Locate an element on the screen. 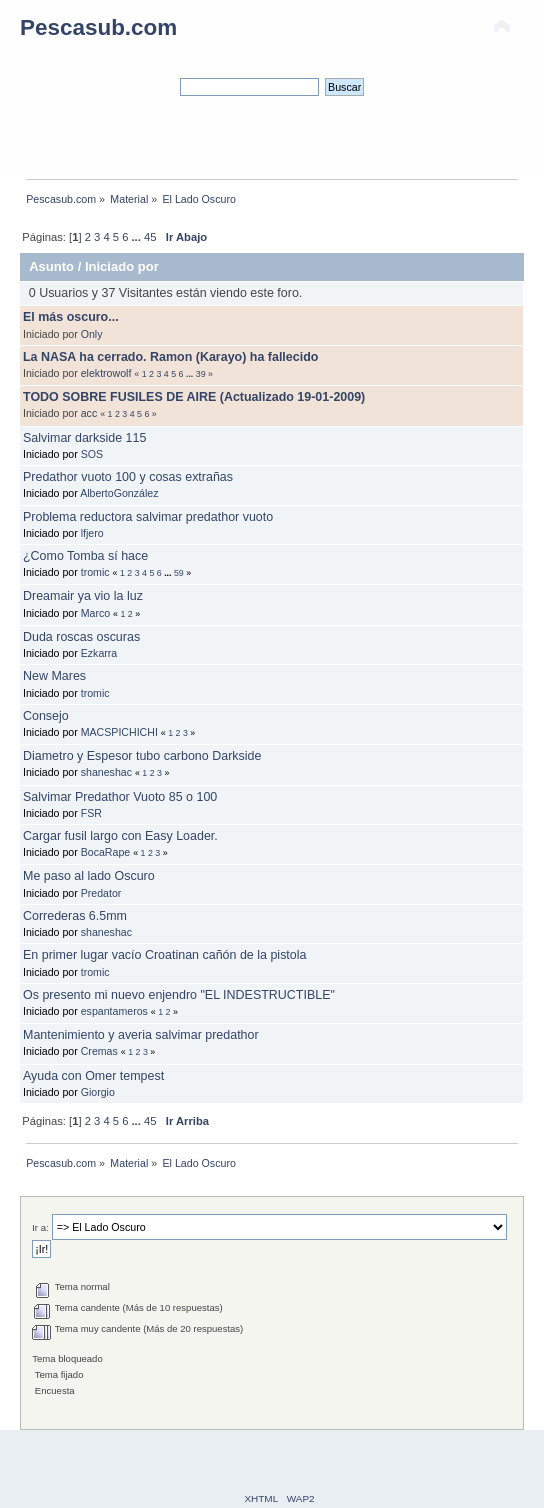 This screenshot has width=544, height=1508. shaneshac is located at coordinates (106, 772).